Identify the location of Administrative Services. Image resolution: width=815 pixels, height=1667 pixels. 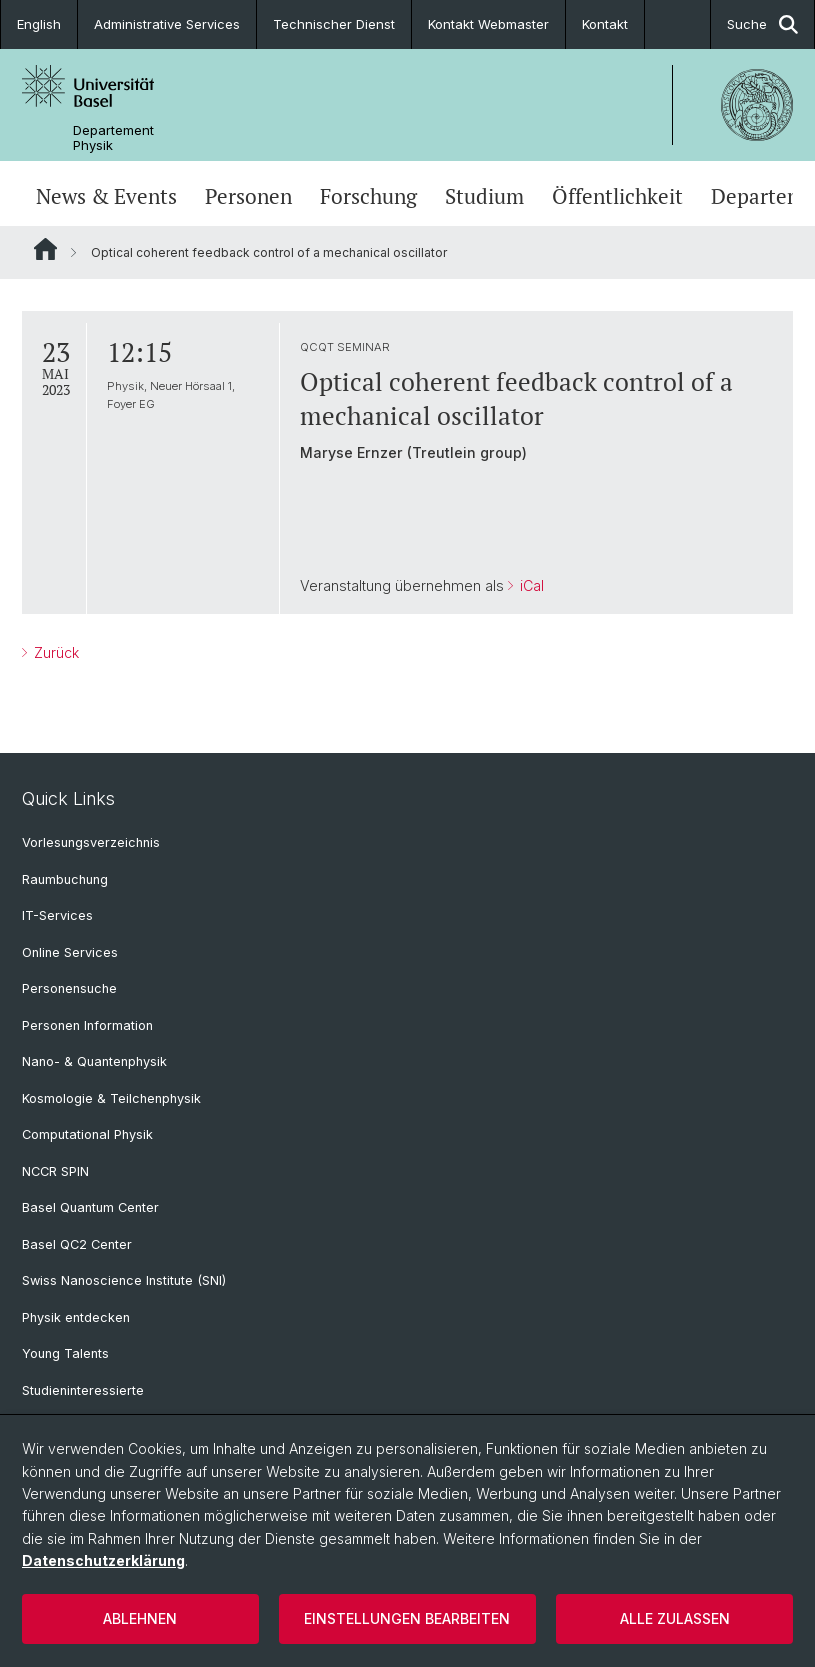
(167, 24).